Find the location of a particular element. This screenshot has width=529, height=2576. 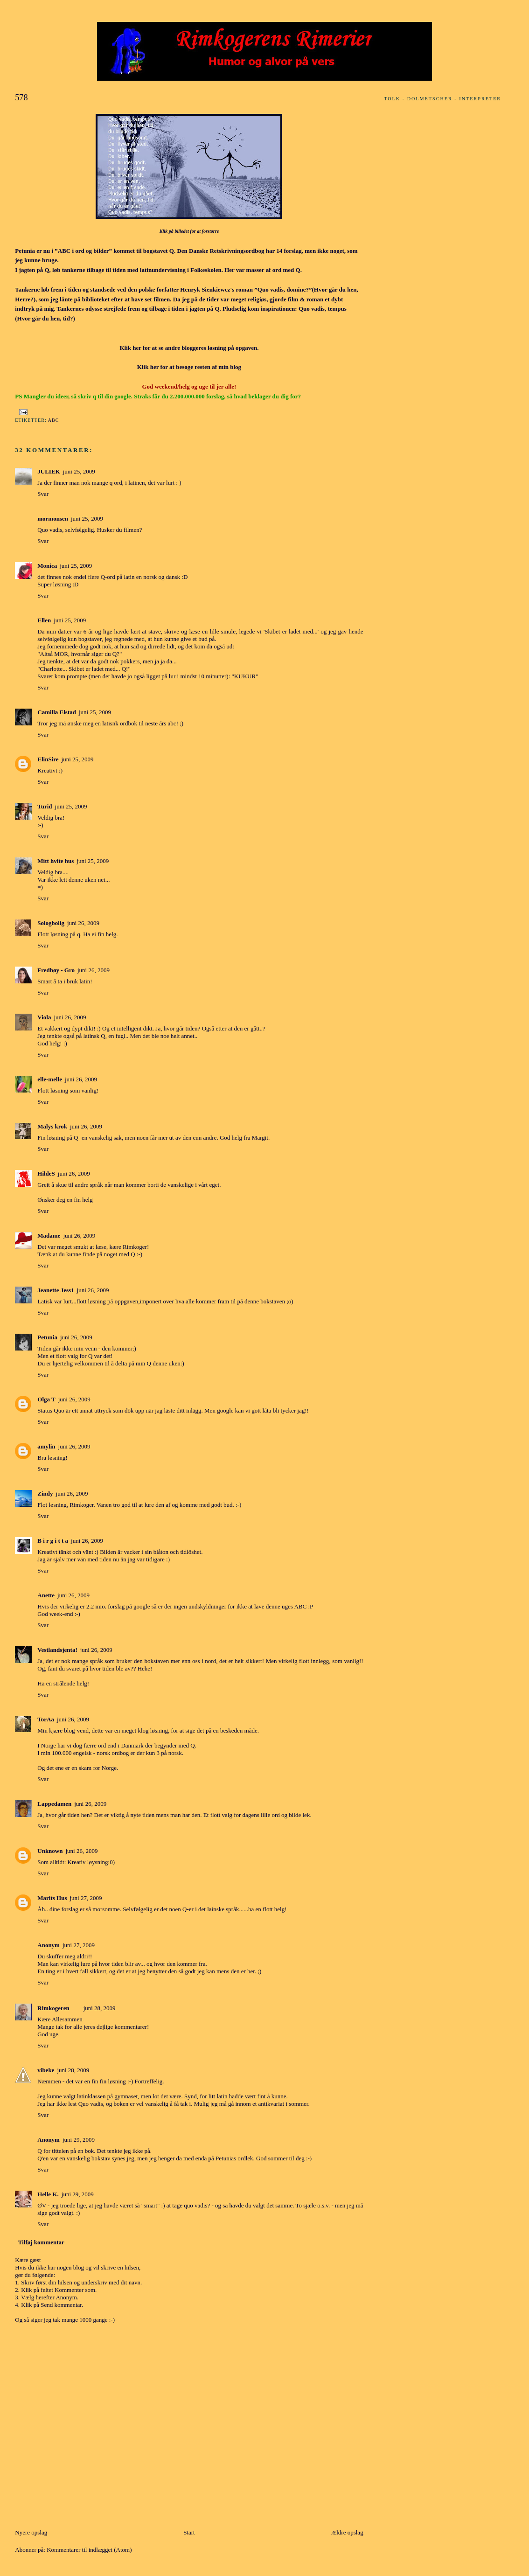

578 is located at coordinates (21, 97).